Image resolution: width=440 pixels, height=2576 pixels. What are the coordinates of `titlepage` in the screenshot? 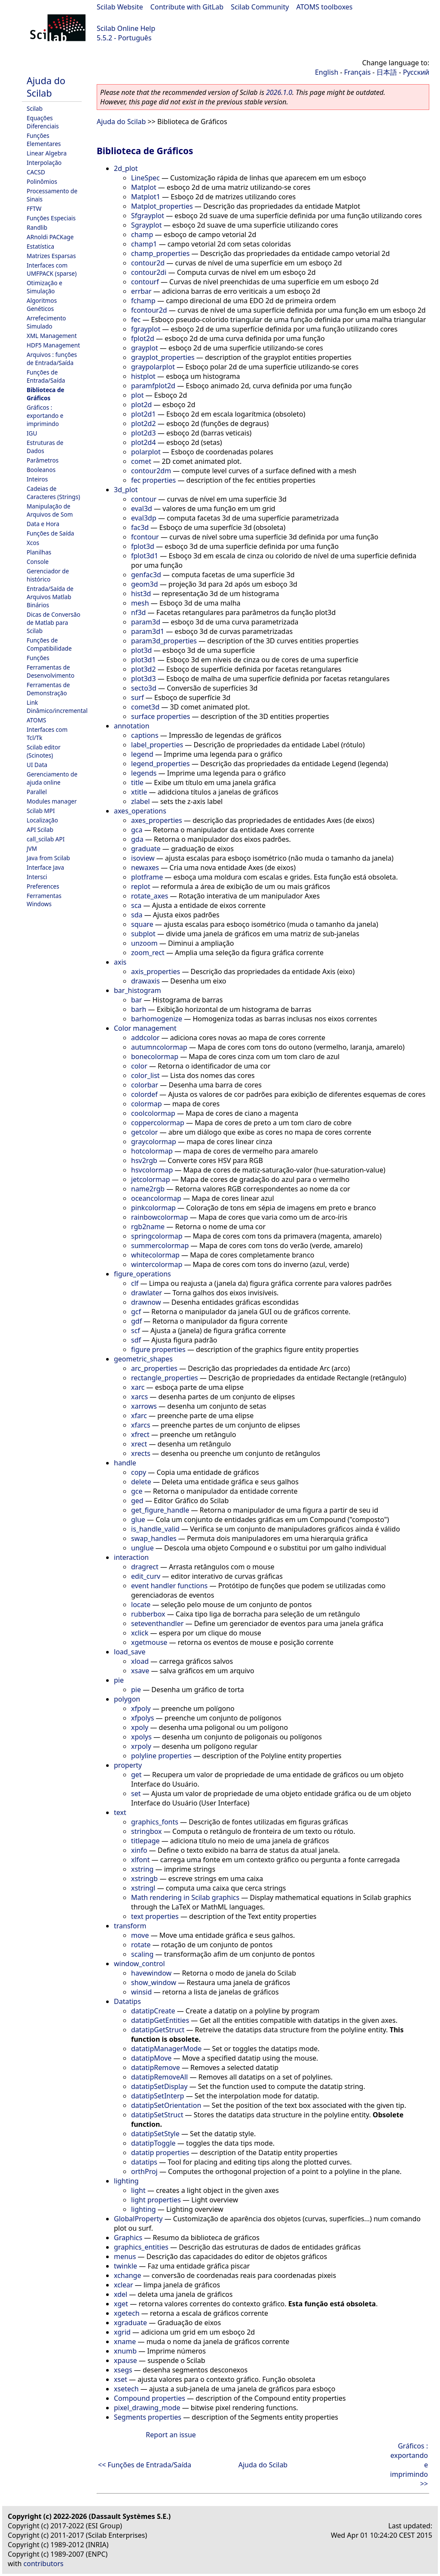 It's located at (145, 1840).